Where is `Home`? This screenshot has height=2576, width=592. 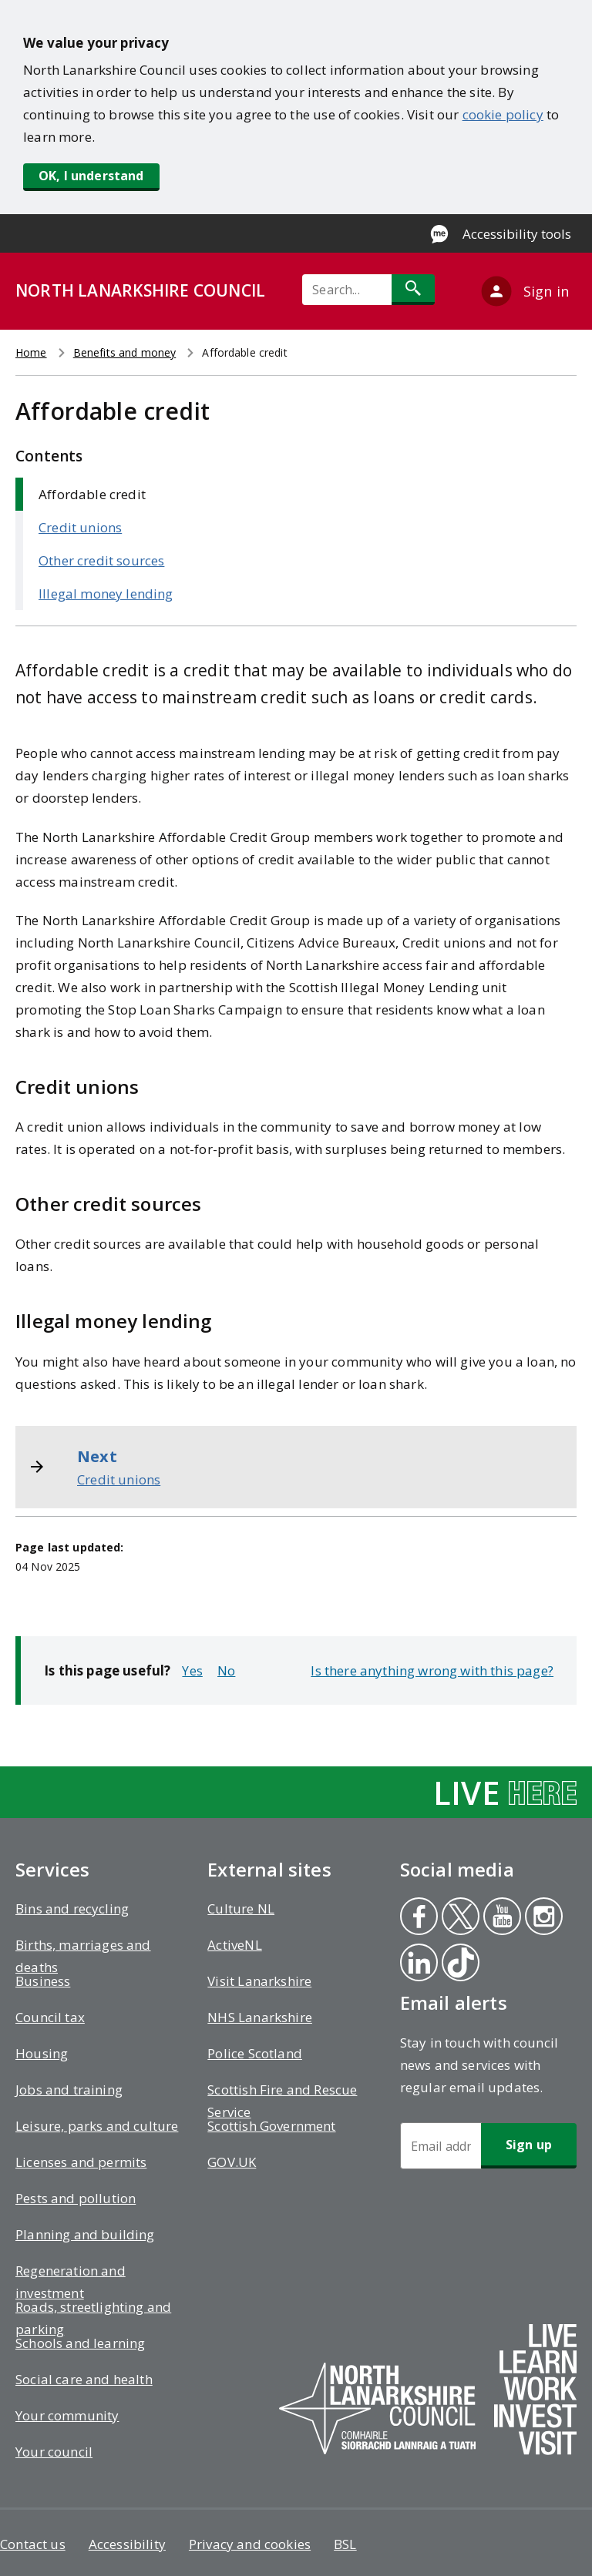
Home is located at coordinates (31, 352).